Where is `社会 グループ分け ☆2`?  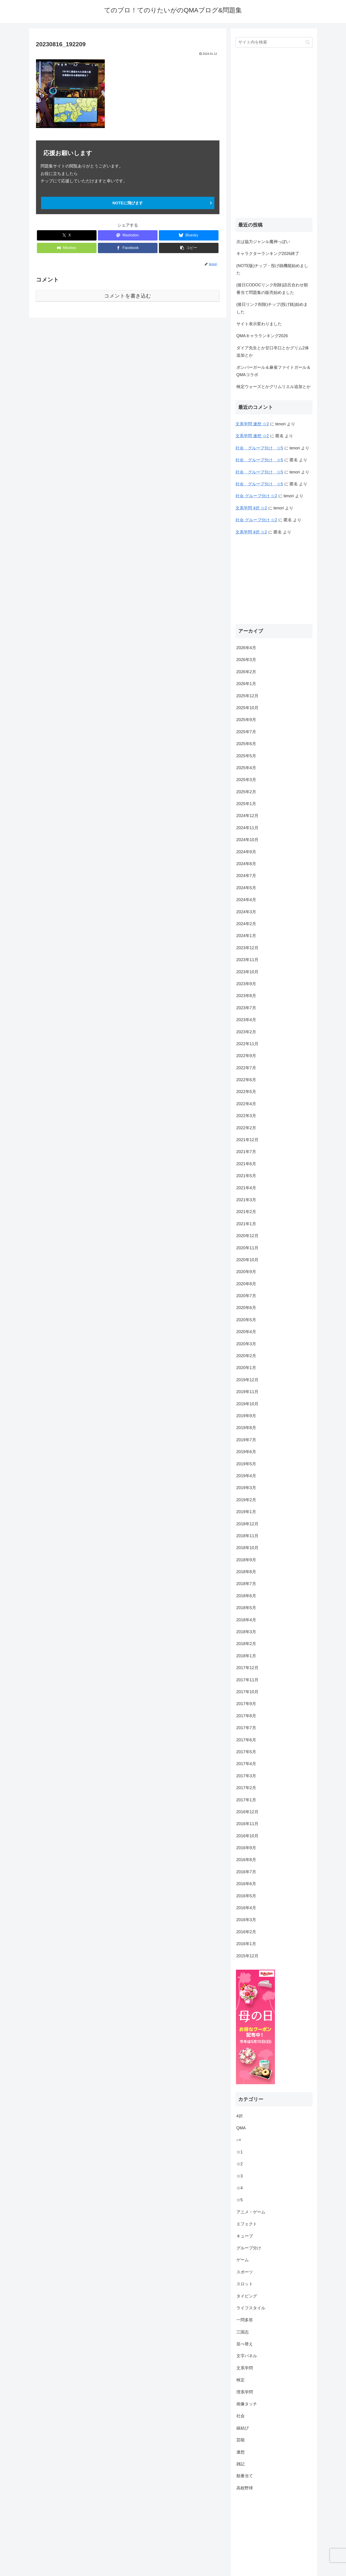
社会 グループ分け ☆2 is located at coordinates (256, 496).